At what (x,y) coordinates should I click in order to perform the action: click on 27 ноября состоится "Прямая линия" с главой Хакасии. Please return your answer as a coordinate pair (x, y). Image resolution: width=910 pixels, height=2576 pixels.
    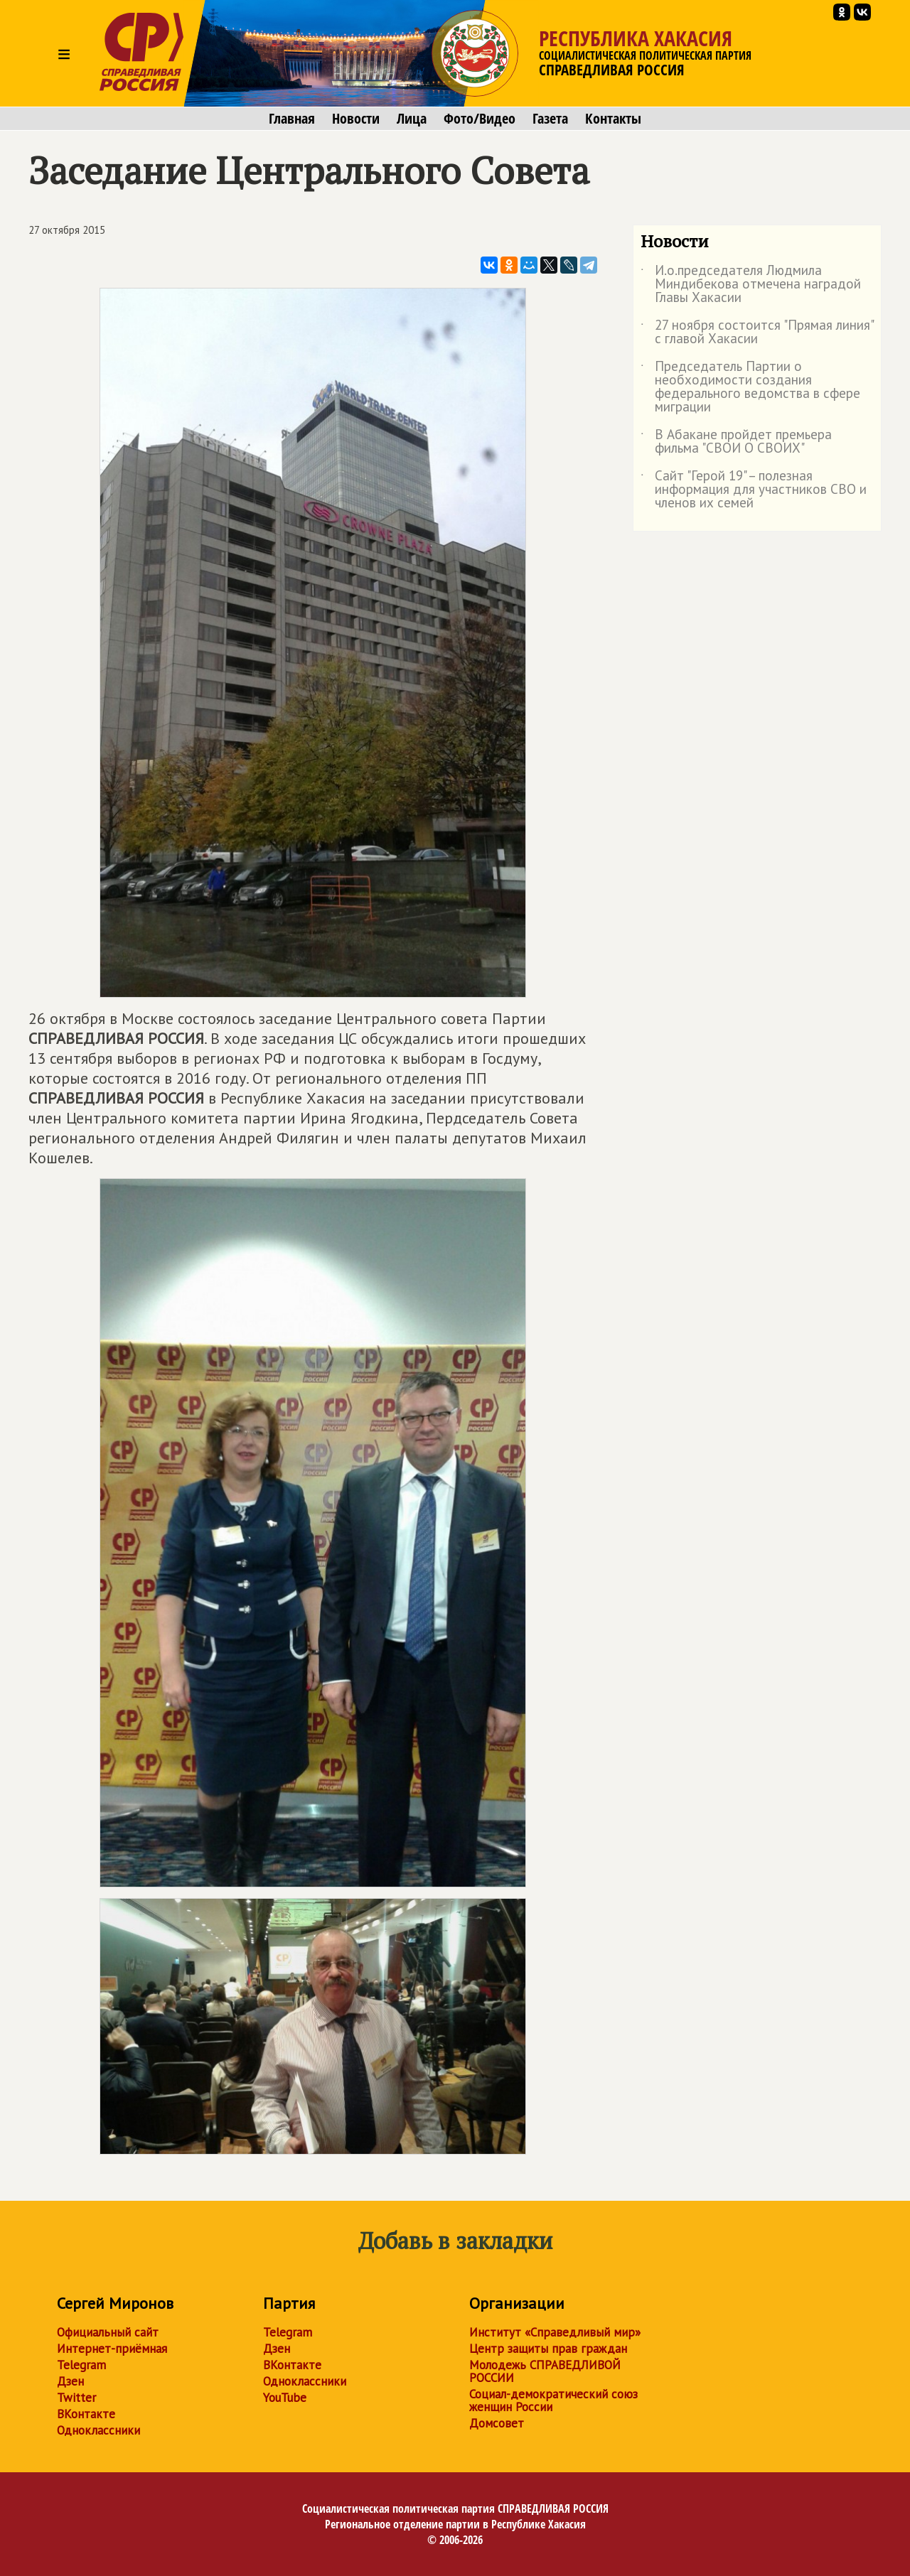
    Looking at the image, I should click on (757, 332).